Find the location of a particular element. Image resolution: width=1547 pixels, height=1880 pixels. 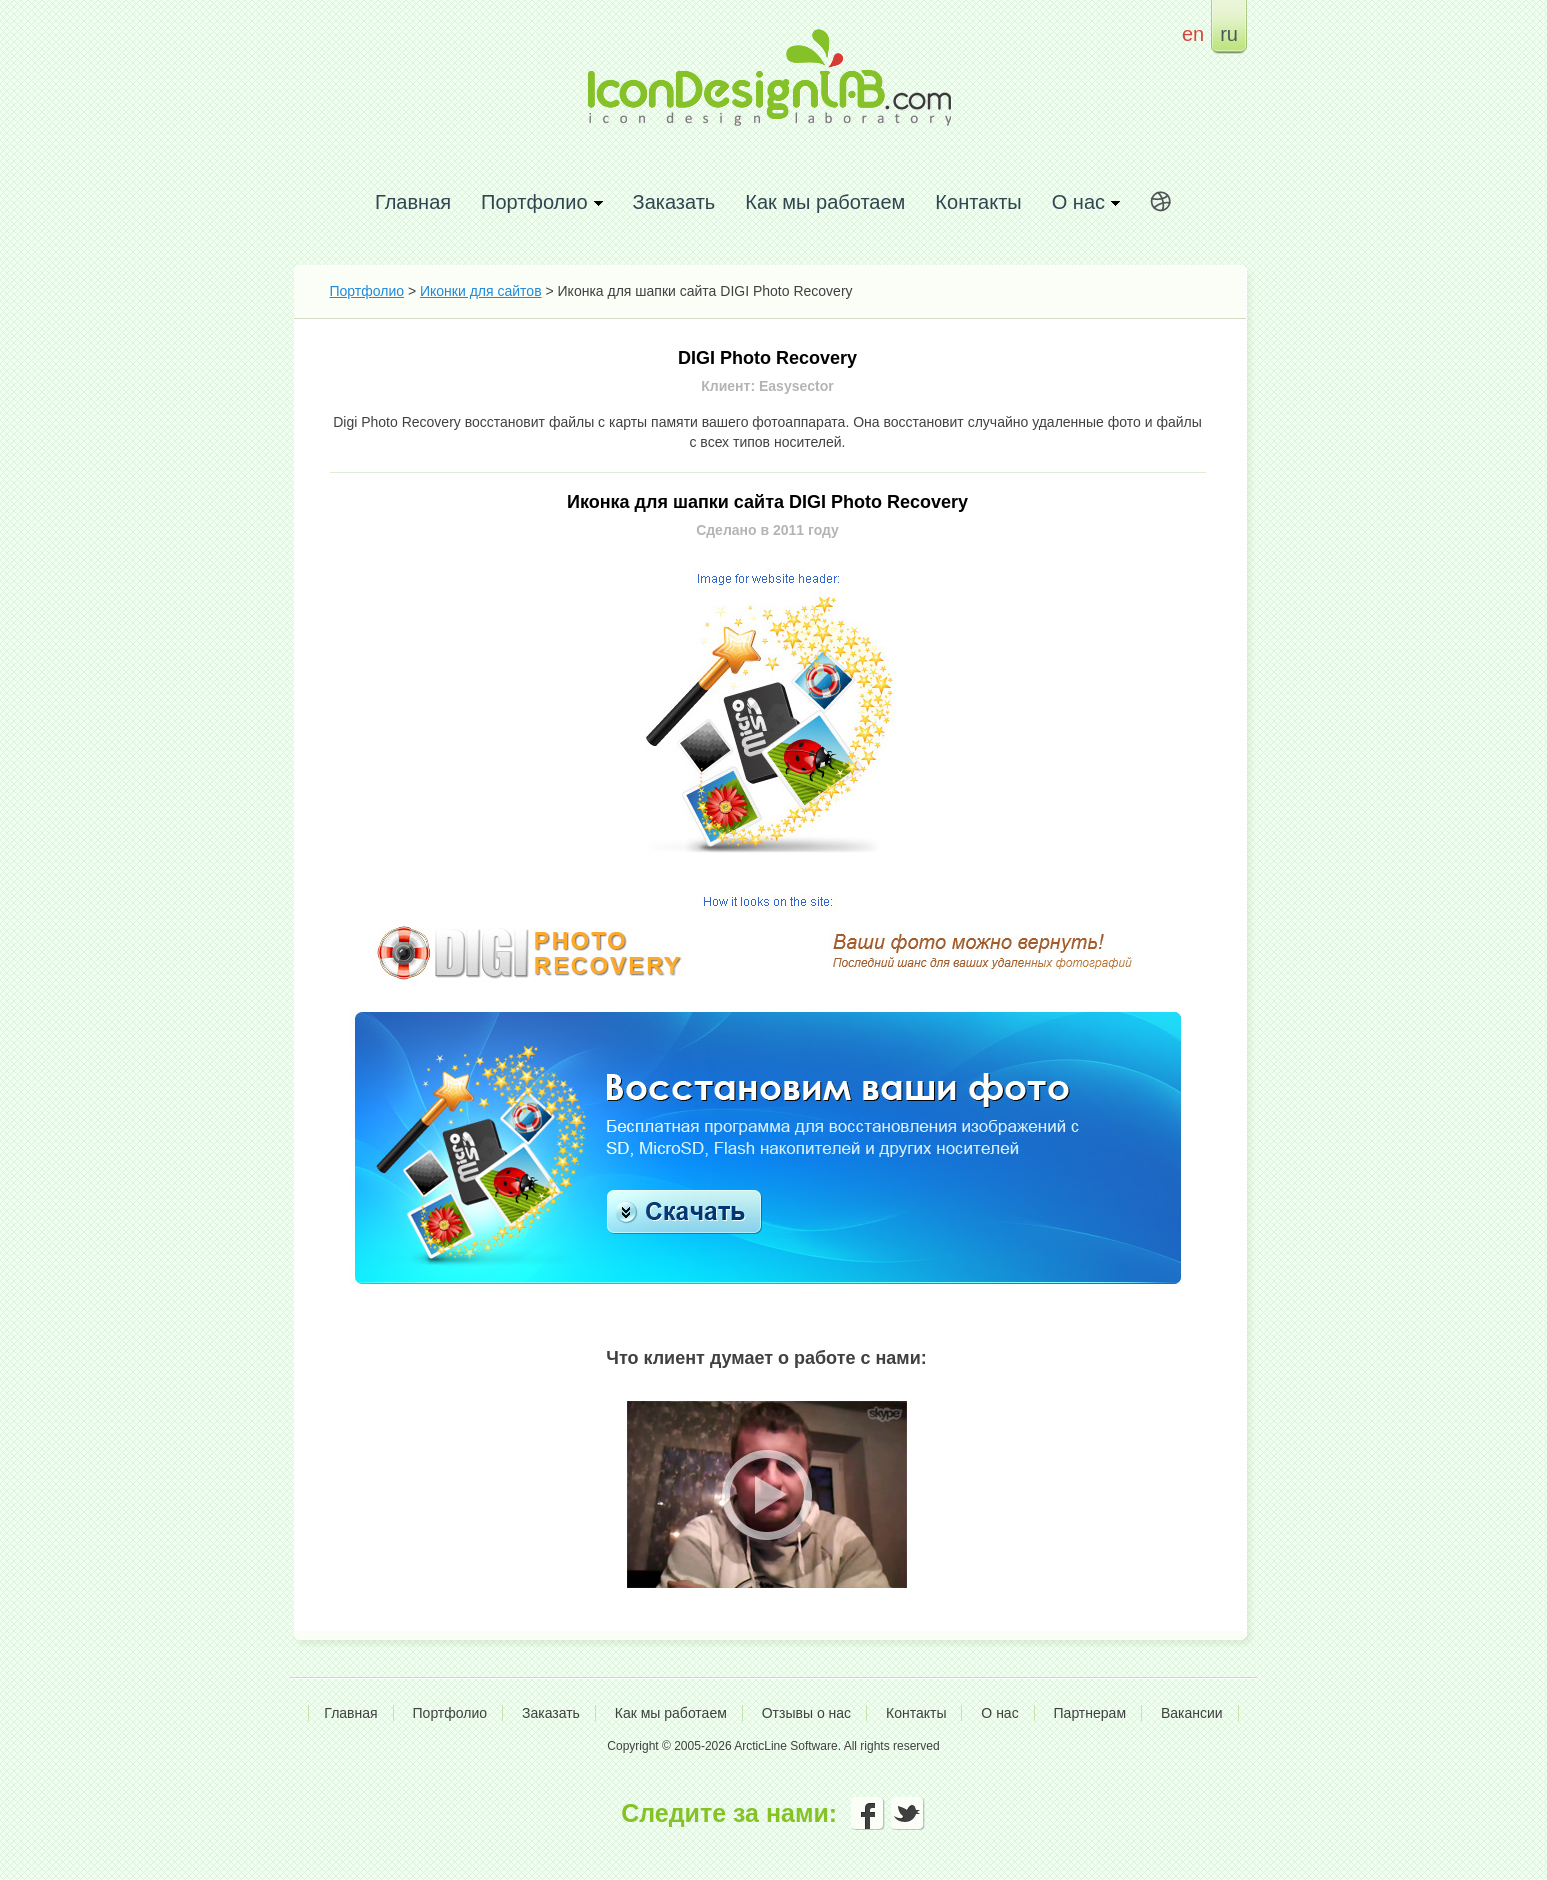

Контакты is located at coordinates (978, 201).